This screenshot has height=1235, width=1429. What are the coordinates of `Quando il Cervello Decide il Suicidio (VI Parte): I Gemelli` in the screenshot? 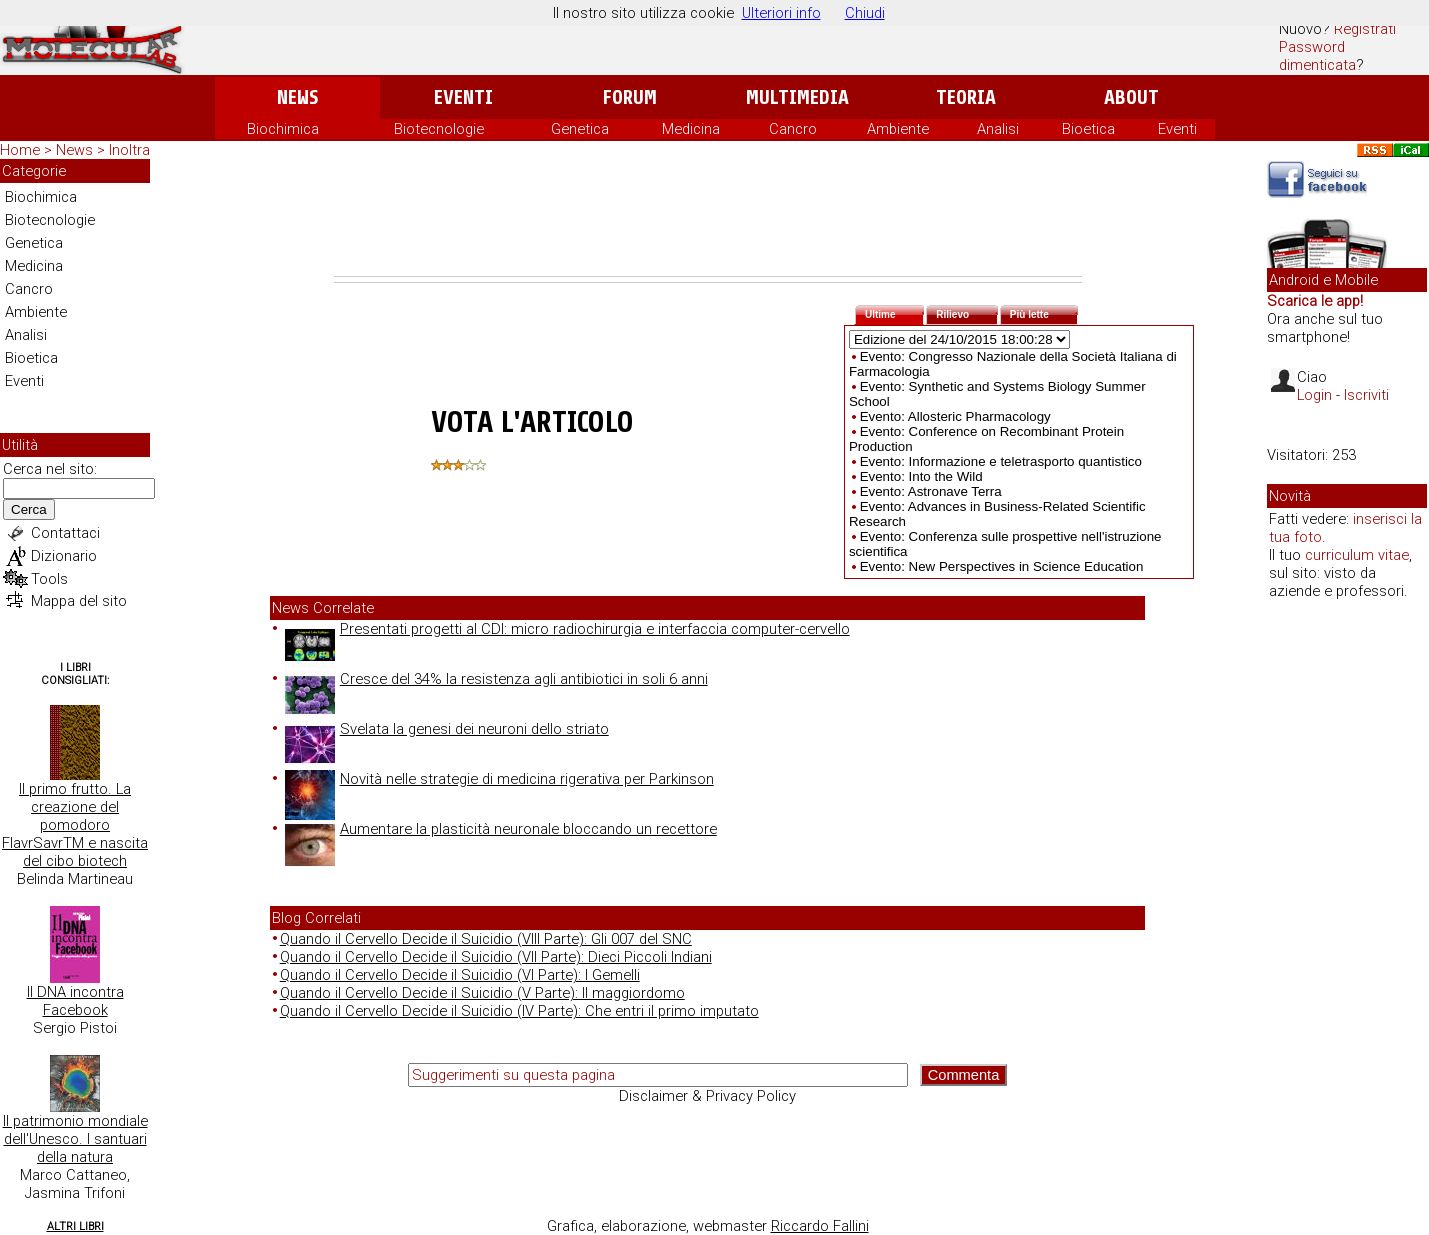 It's located at (460, 975).